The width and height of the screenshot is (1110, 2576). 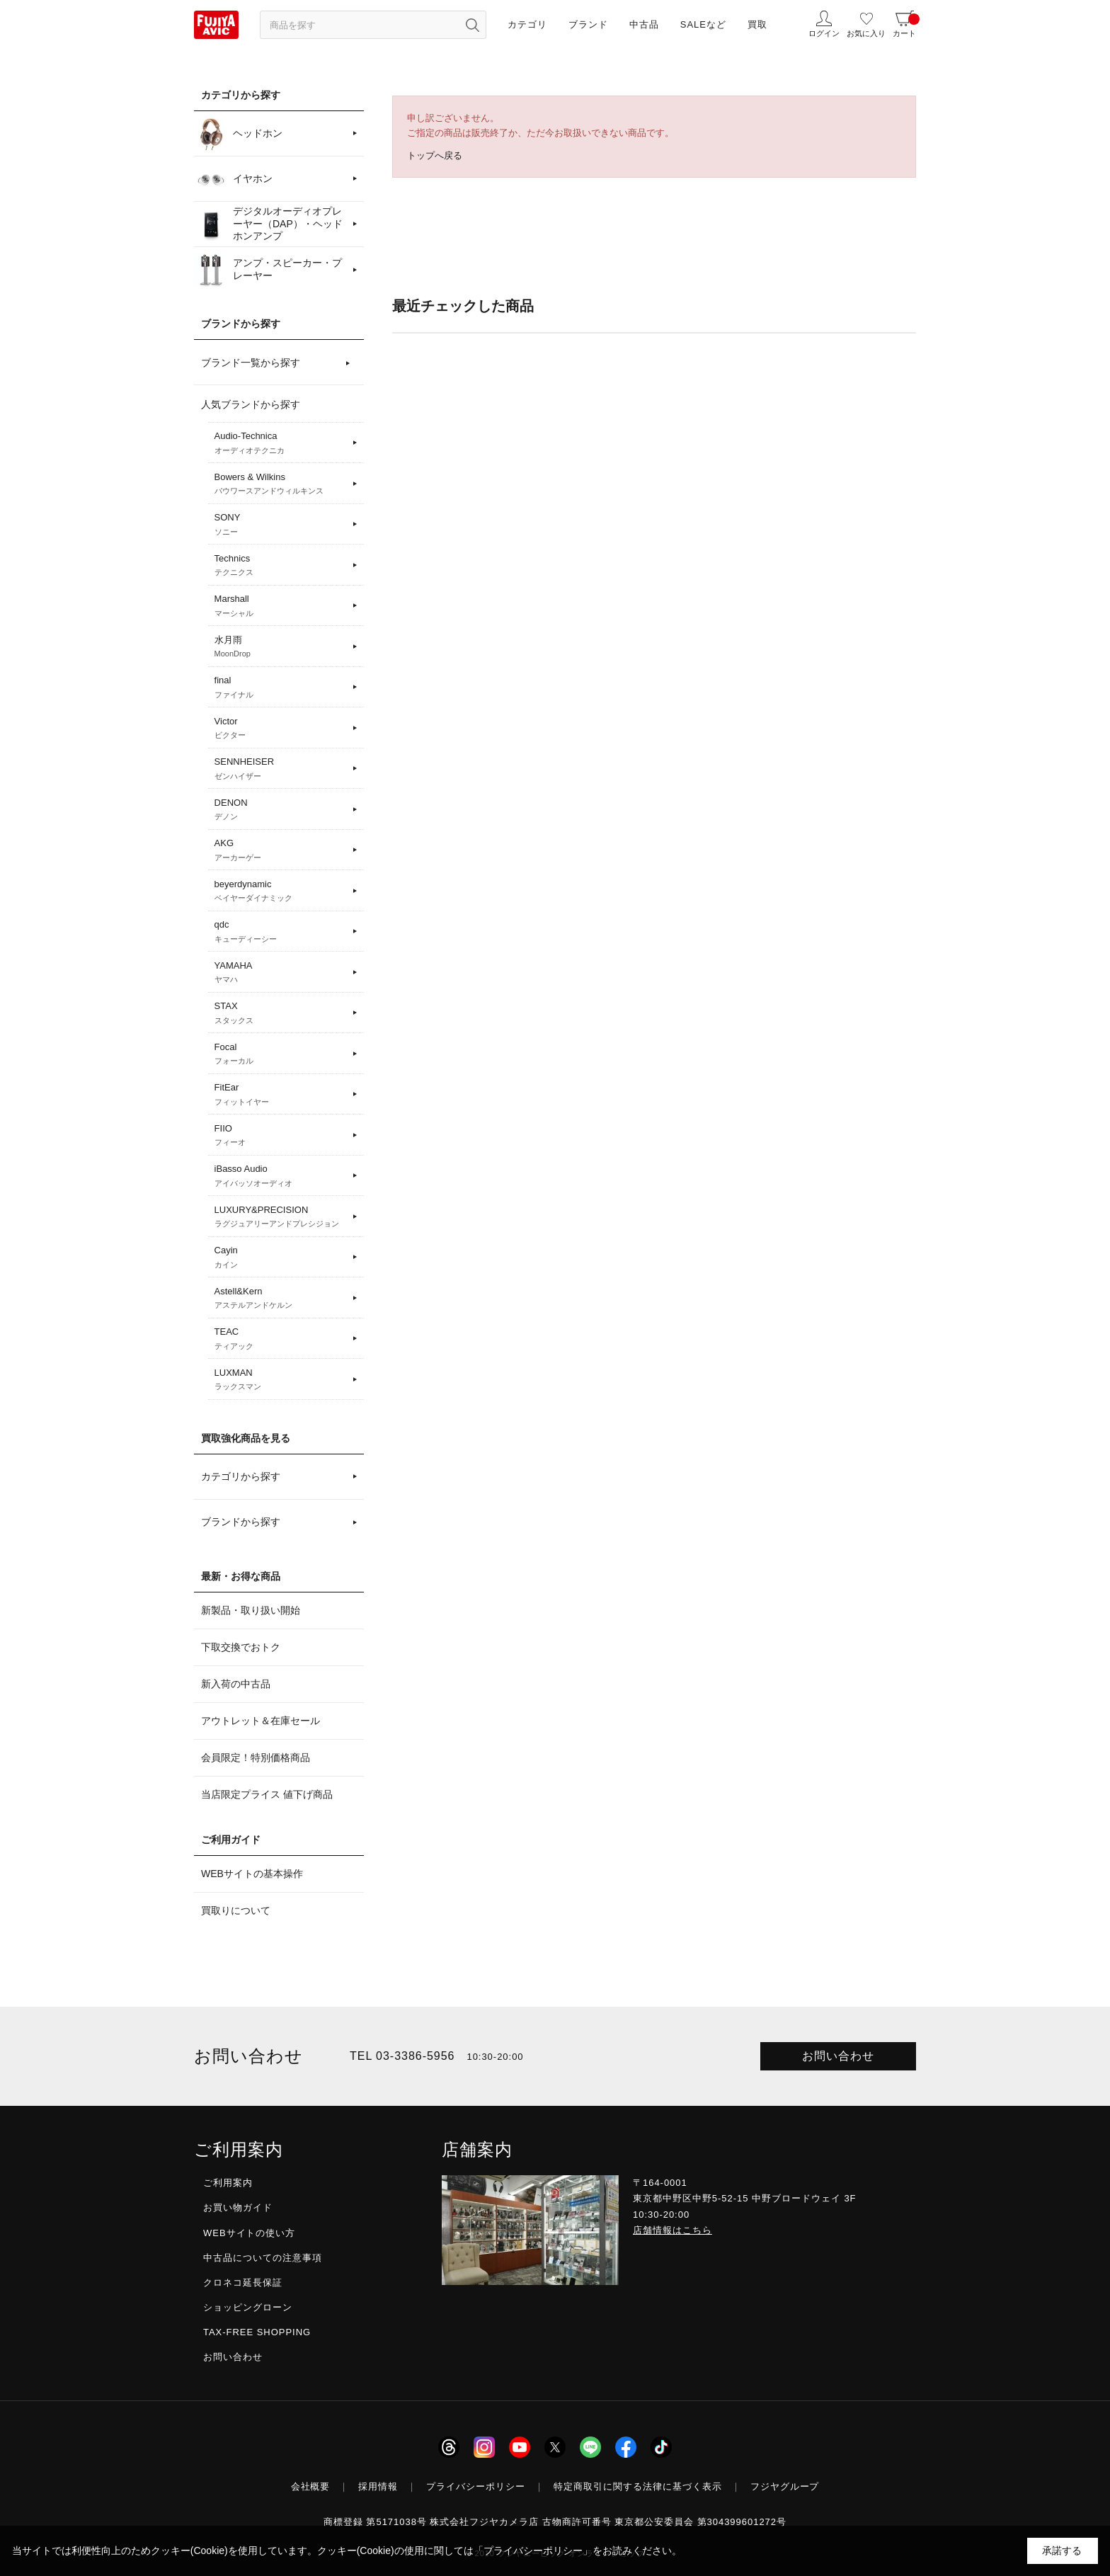 I want to click on TEAC, so click(x=281, y=1339).